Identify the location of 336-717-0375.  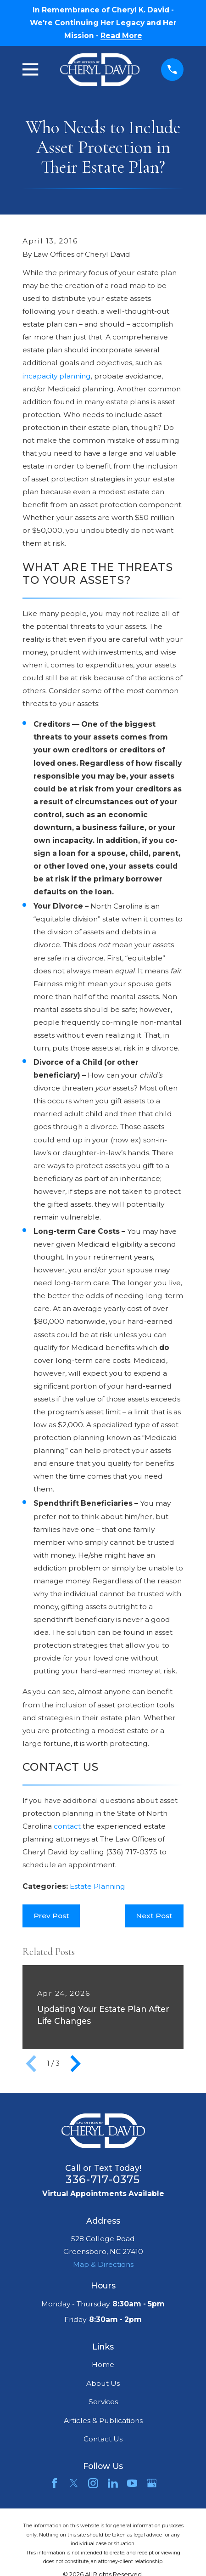
(103, 2179).